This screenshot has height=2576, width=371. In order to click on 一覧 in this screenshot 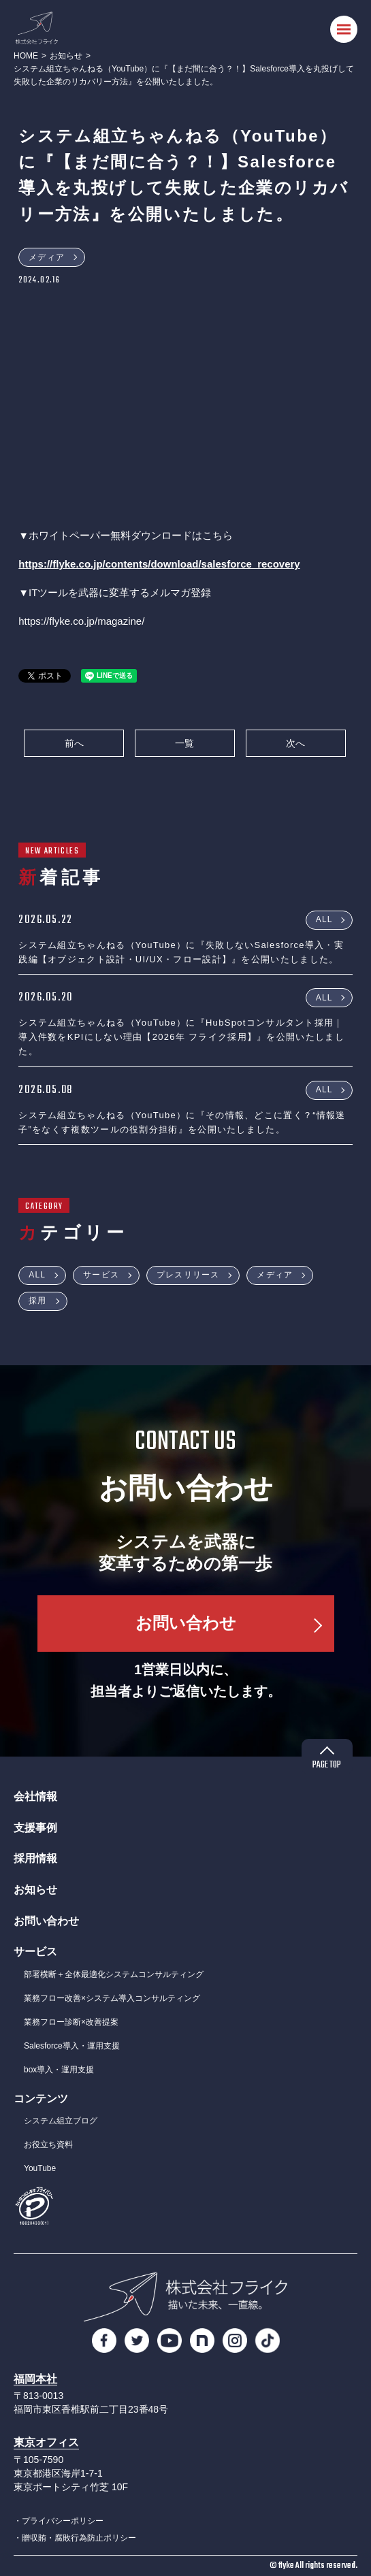, I will do `click(184, 743)`.